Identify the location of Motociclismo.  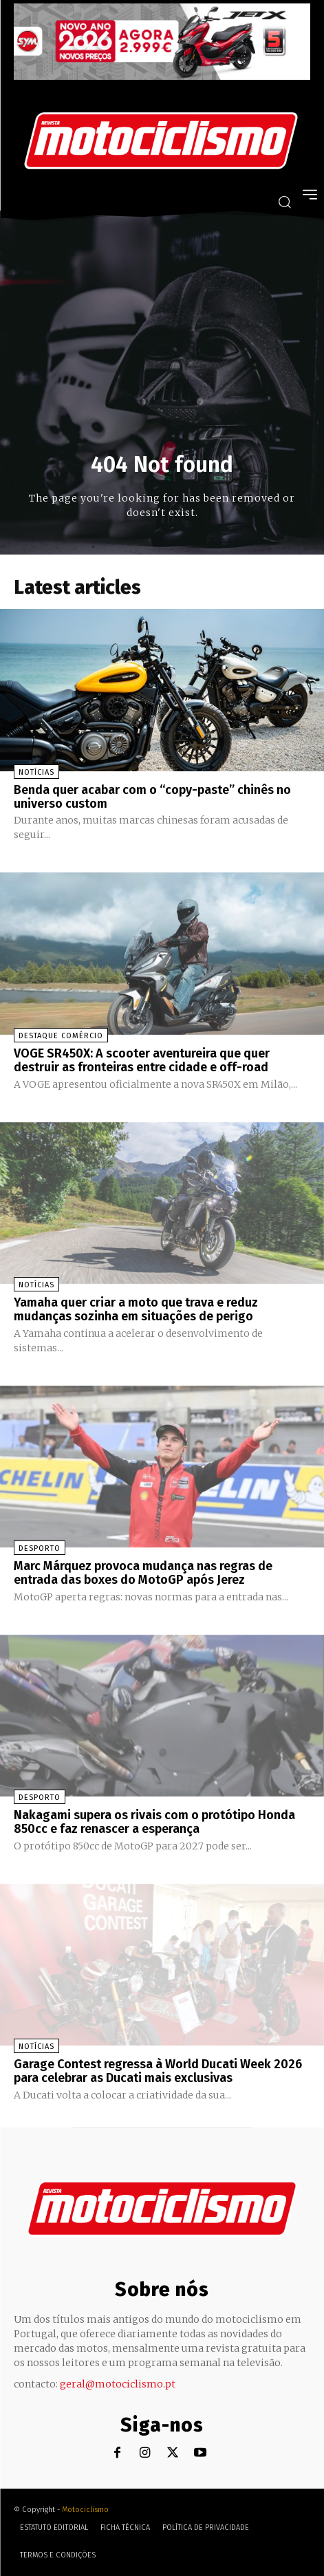
(85, 2509).